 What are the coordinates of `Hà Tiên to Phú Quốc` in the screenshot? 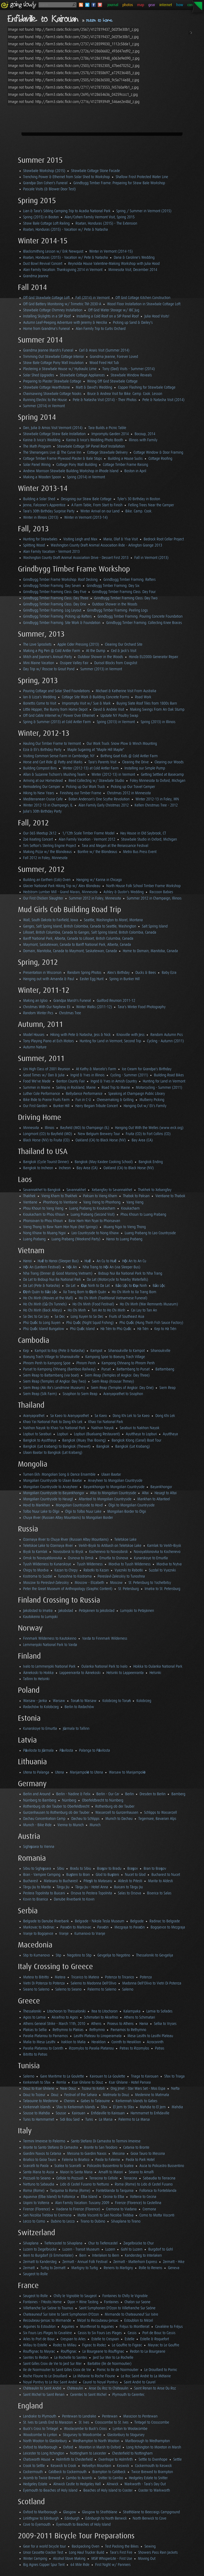 It's located at (116, 1329).